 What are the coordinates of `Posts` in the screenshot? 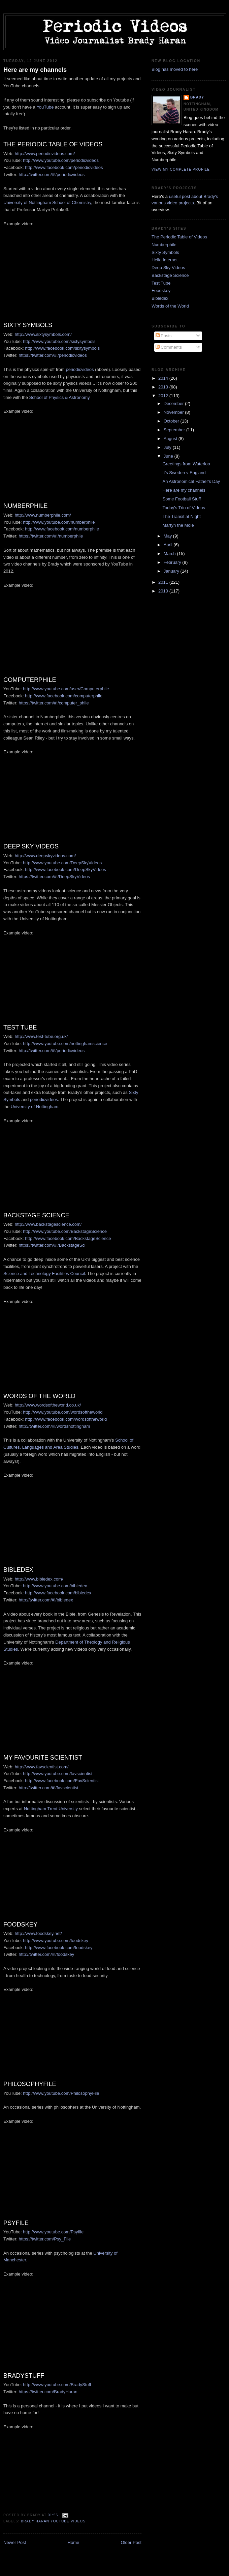 It's located at (164, 335).